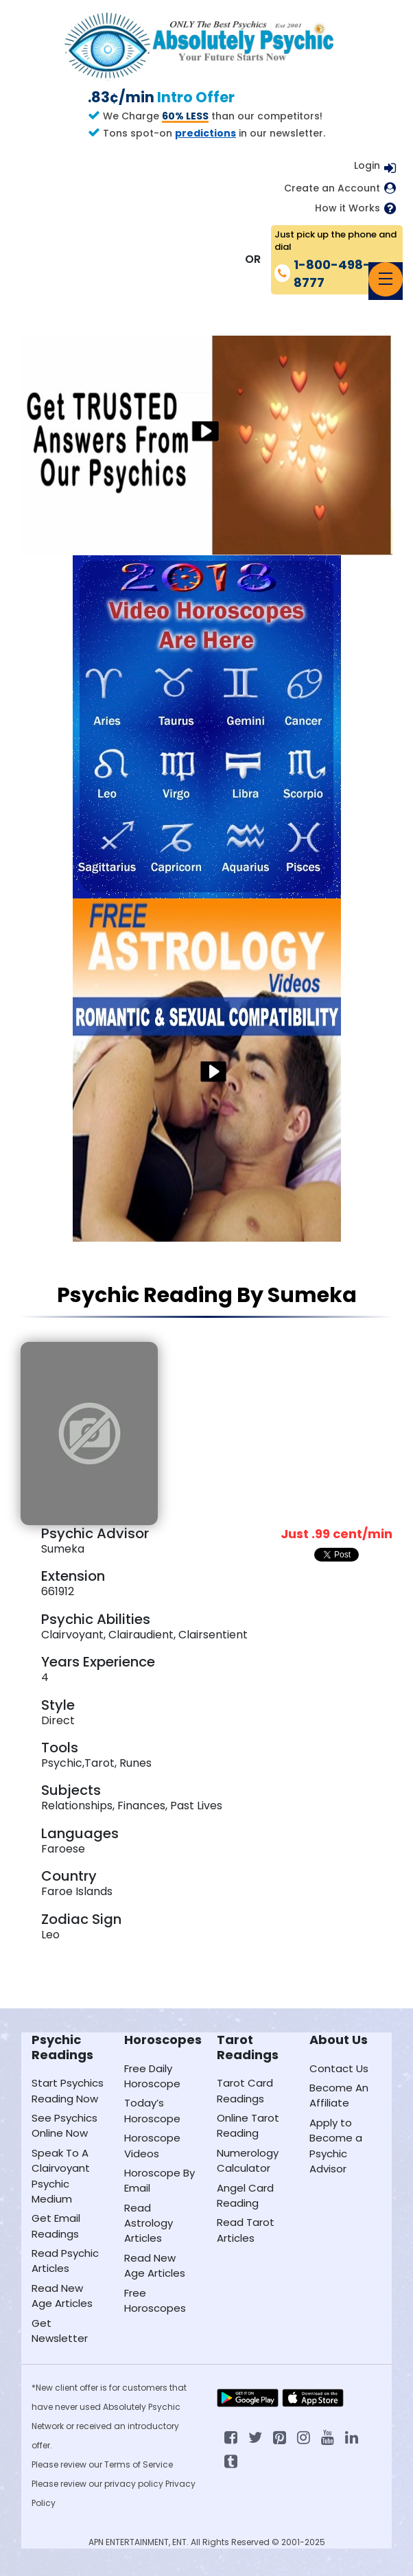 This screenshot has width=413, height=2576. Describe the element at coordinates (347, 208) in the screenshot. I see `How it Works` at that location.